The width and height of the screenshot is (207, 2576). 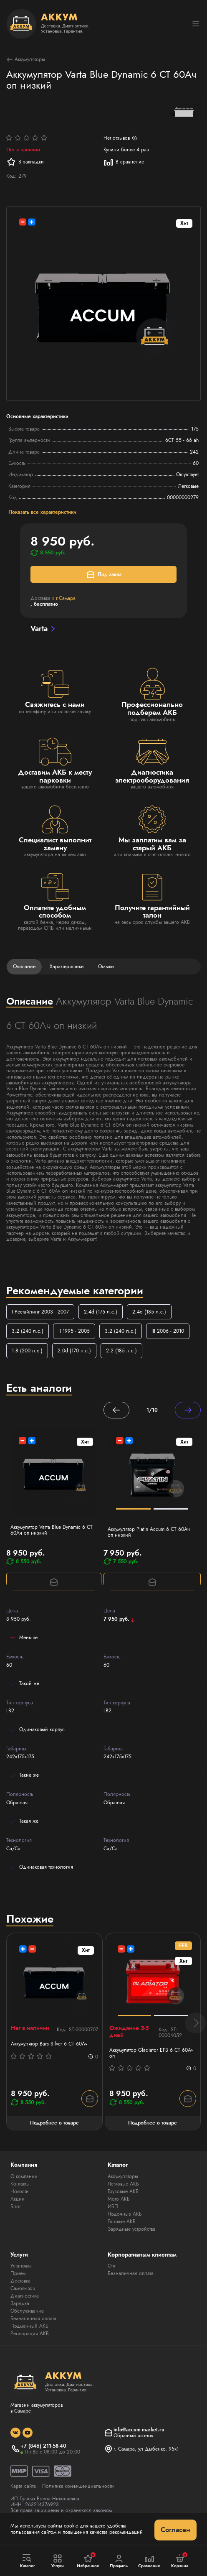 What do you see at coordinates (133, 2435) in the screenshot?
I see `Обратный звонок` at bounding box center [133, 2435].